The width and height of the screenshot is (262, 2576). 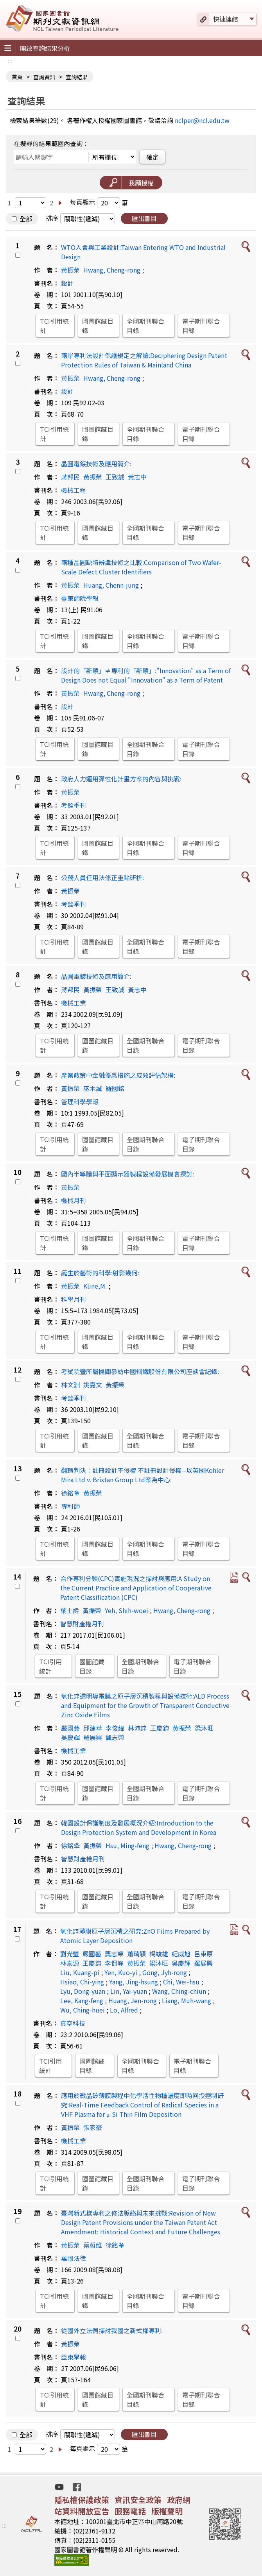 I want to click on Huang, Chenn-jung, so click(x=111, y=585).